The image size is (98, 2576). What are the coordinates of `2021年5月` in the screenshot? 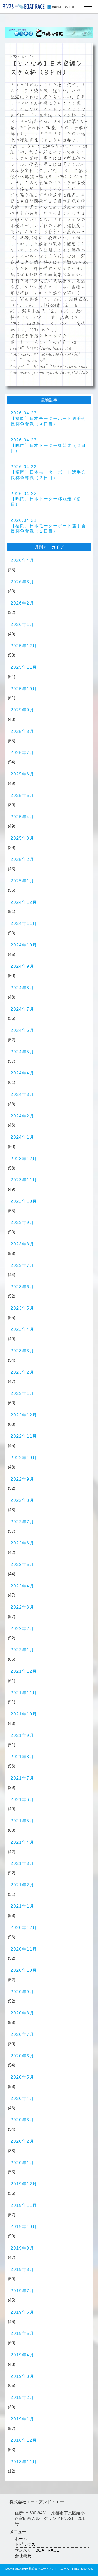 It's located at (22, 1821).